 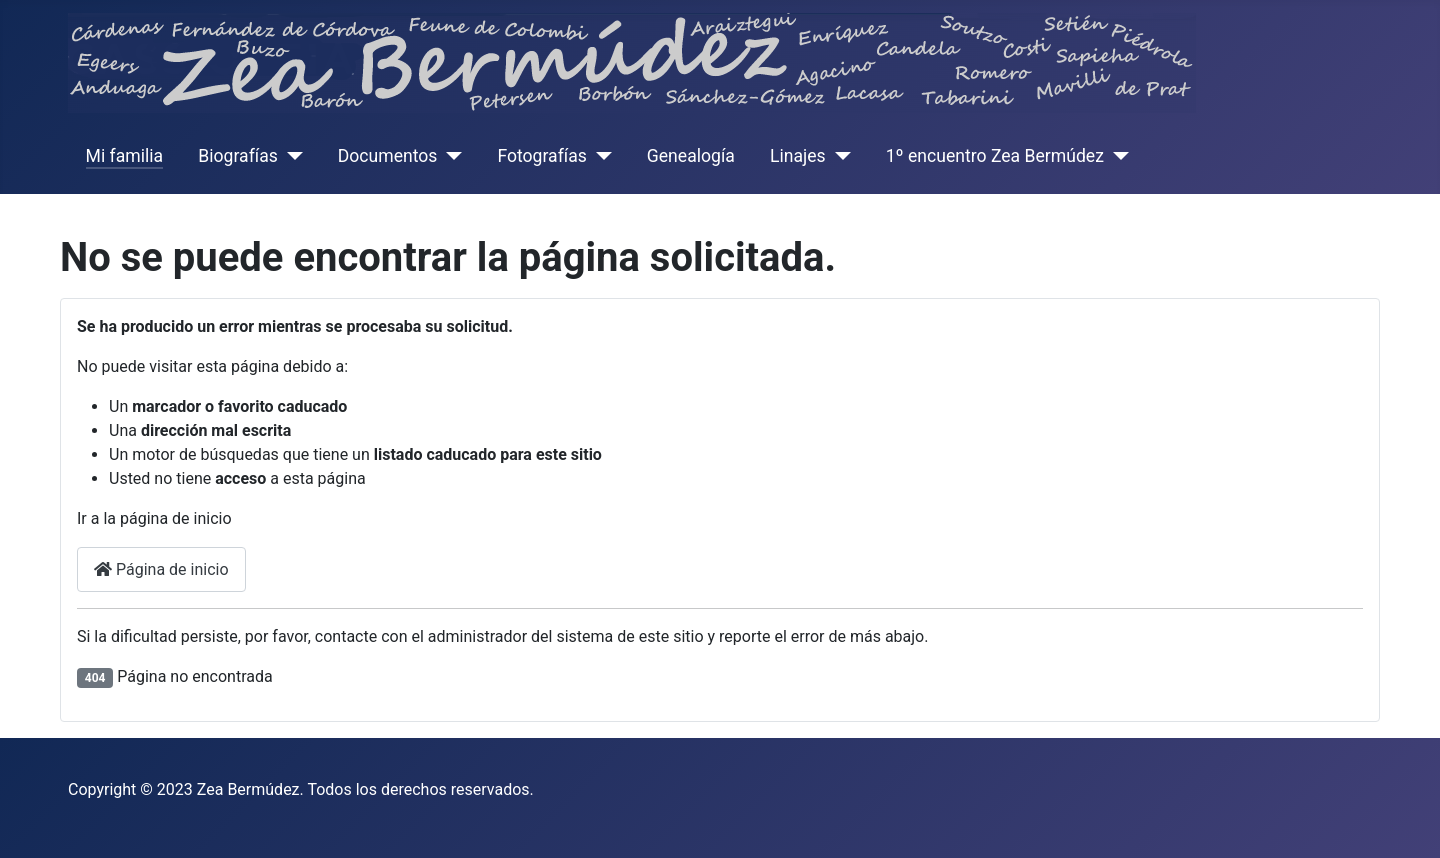 What do you see at coordinates (449, 156) in the screenshot?
I see `[Documentos]` at bounding box center [449, 156].